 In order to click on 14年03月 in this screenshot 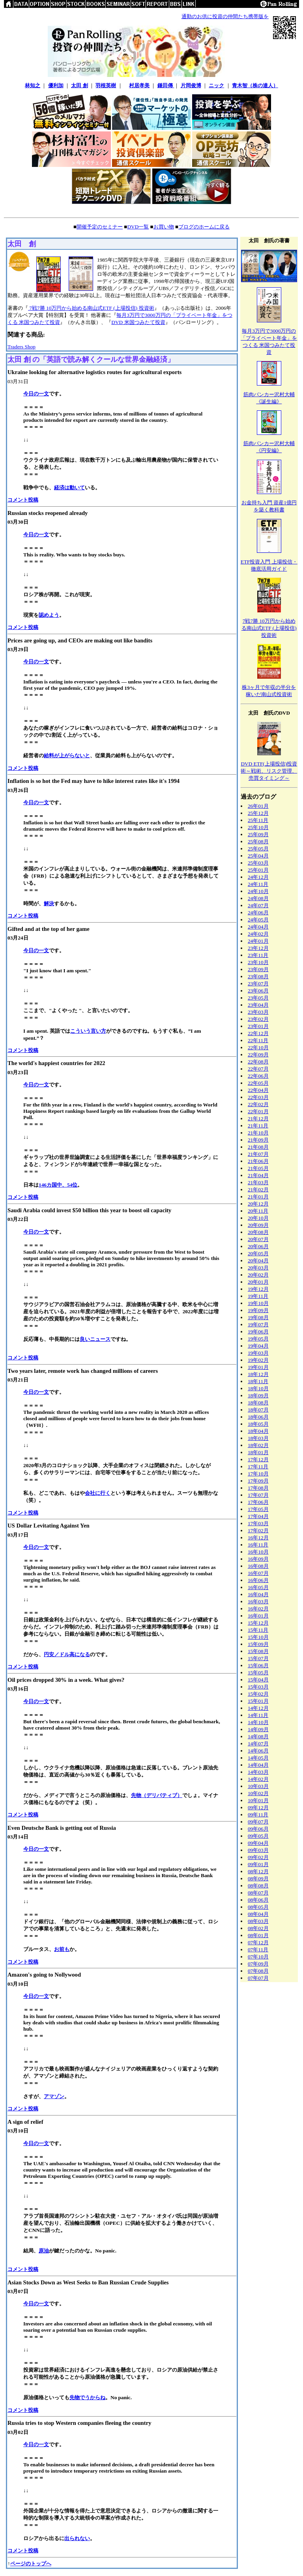, I will do `click(258, 1772)`.